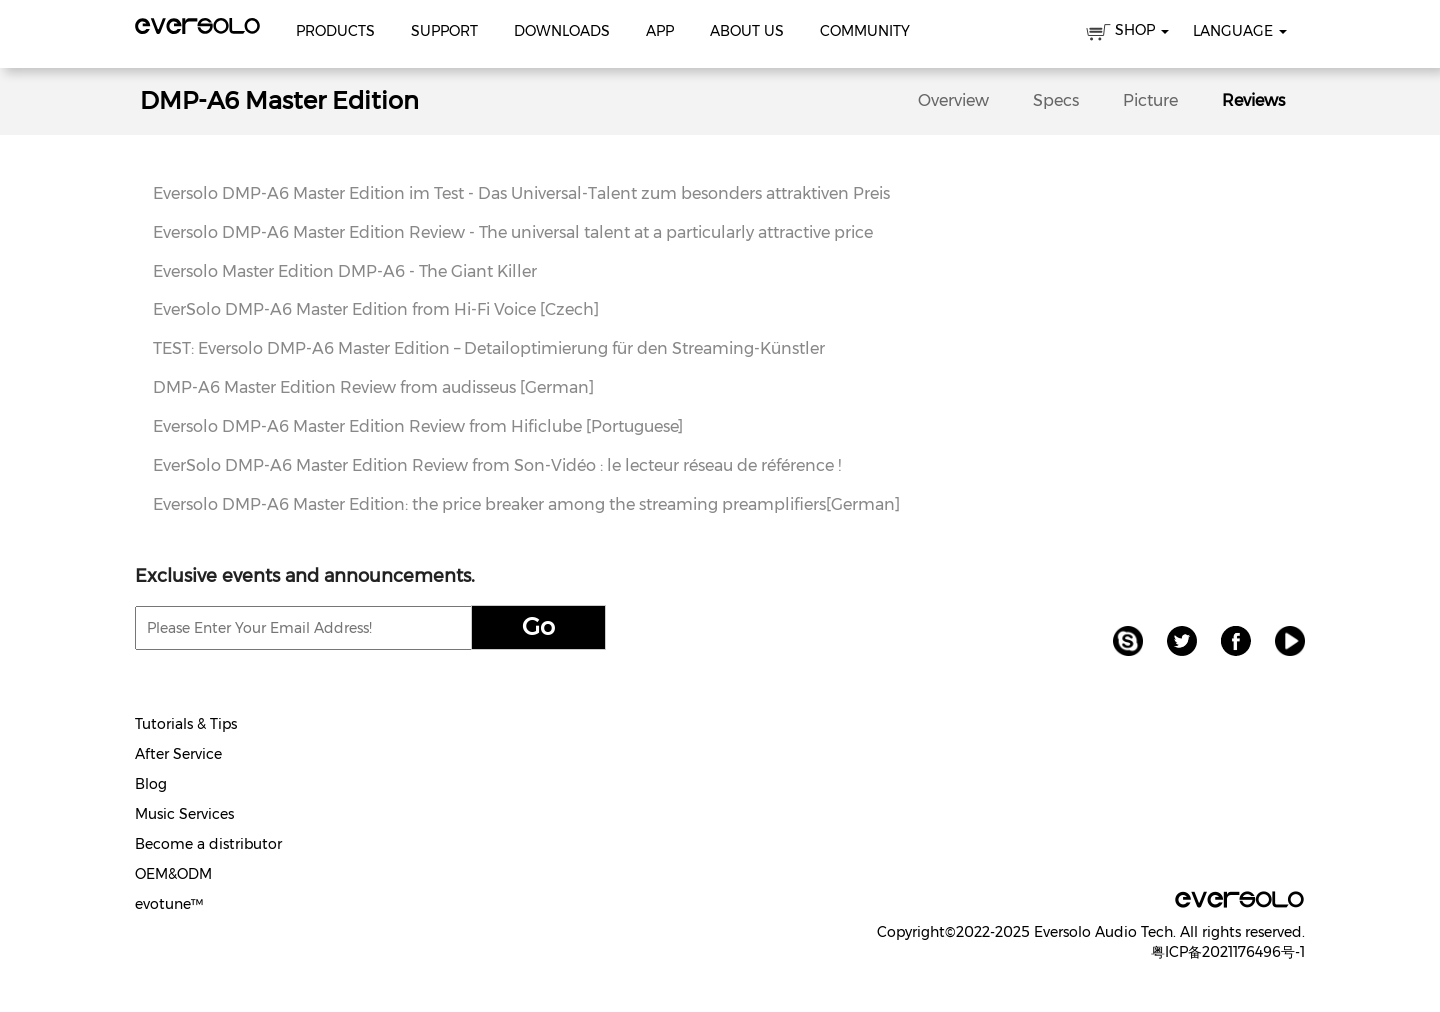 Image resolution: width=1440 pixels, height=1012 pixels. Describe the element at coordinates (513, 232) in the screenshot. I see `Eversolo DMP-A6 Master Edition Review - The universal talent at a particularly attractive price` at that location.